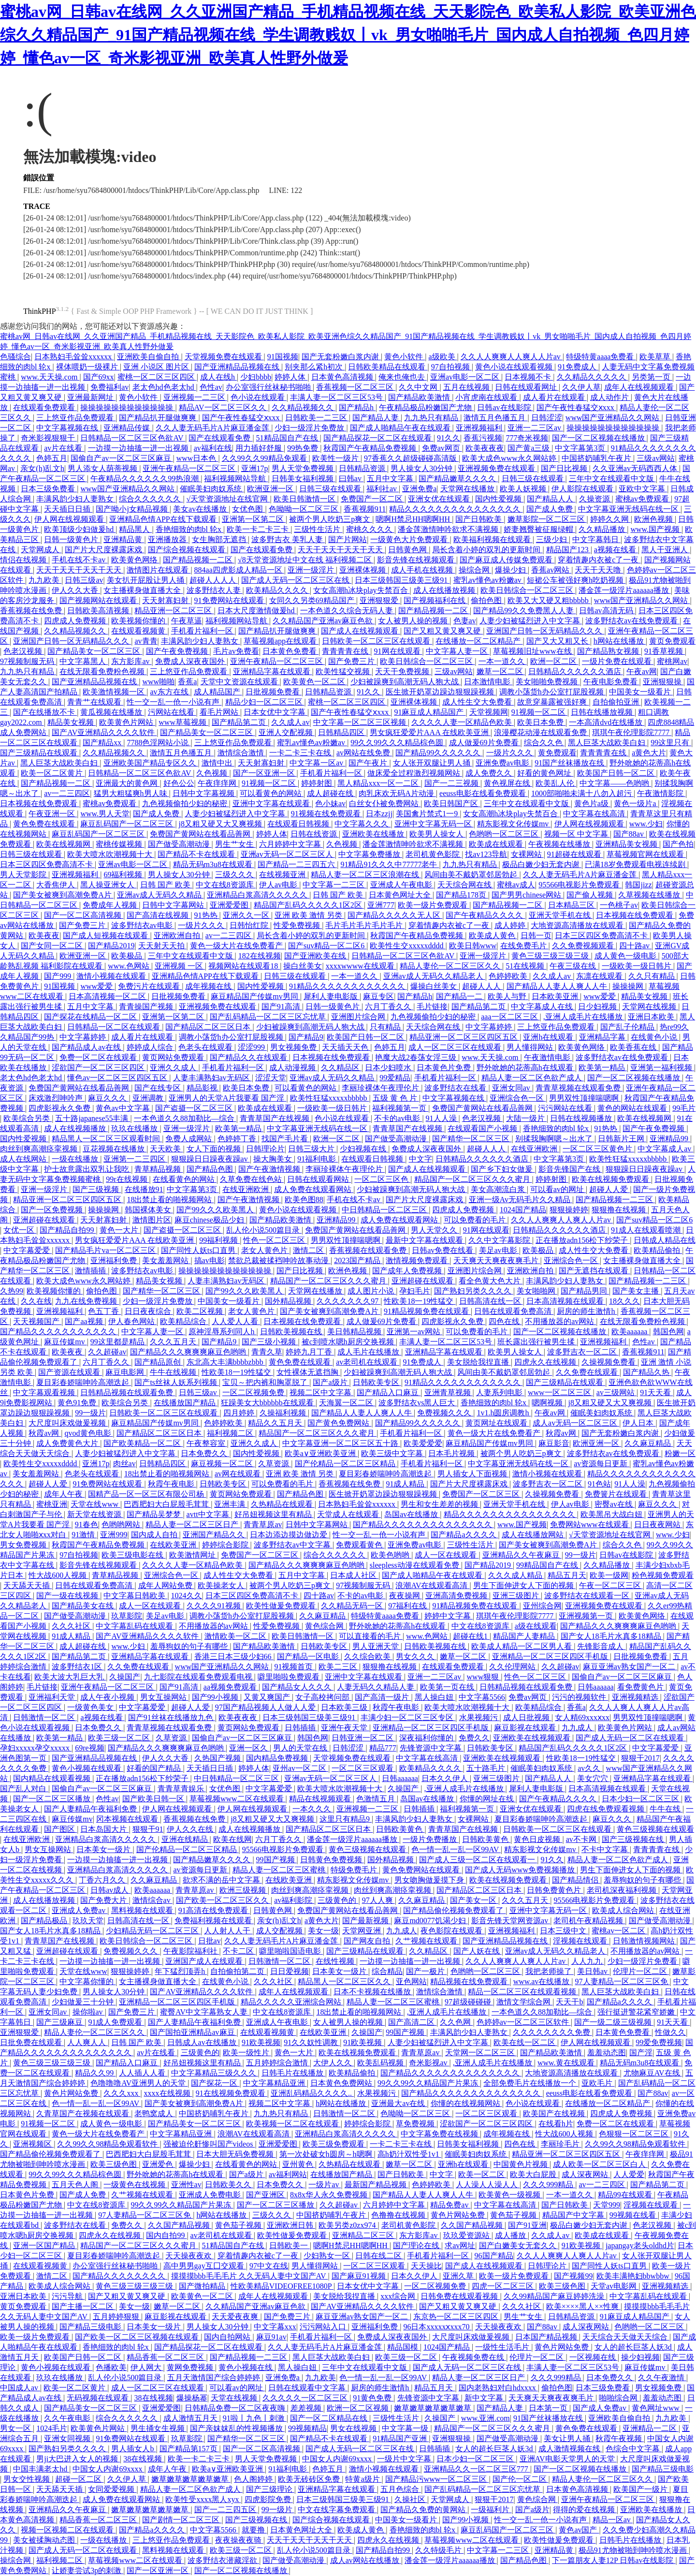 Image resolution: width=696 pixels, height=2576 pixels. What do you see at coordinates (106, 935) in the screenshot?
I see `国产成人短视频在线观看` at bounding box center [106, 935].